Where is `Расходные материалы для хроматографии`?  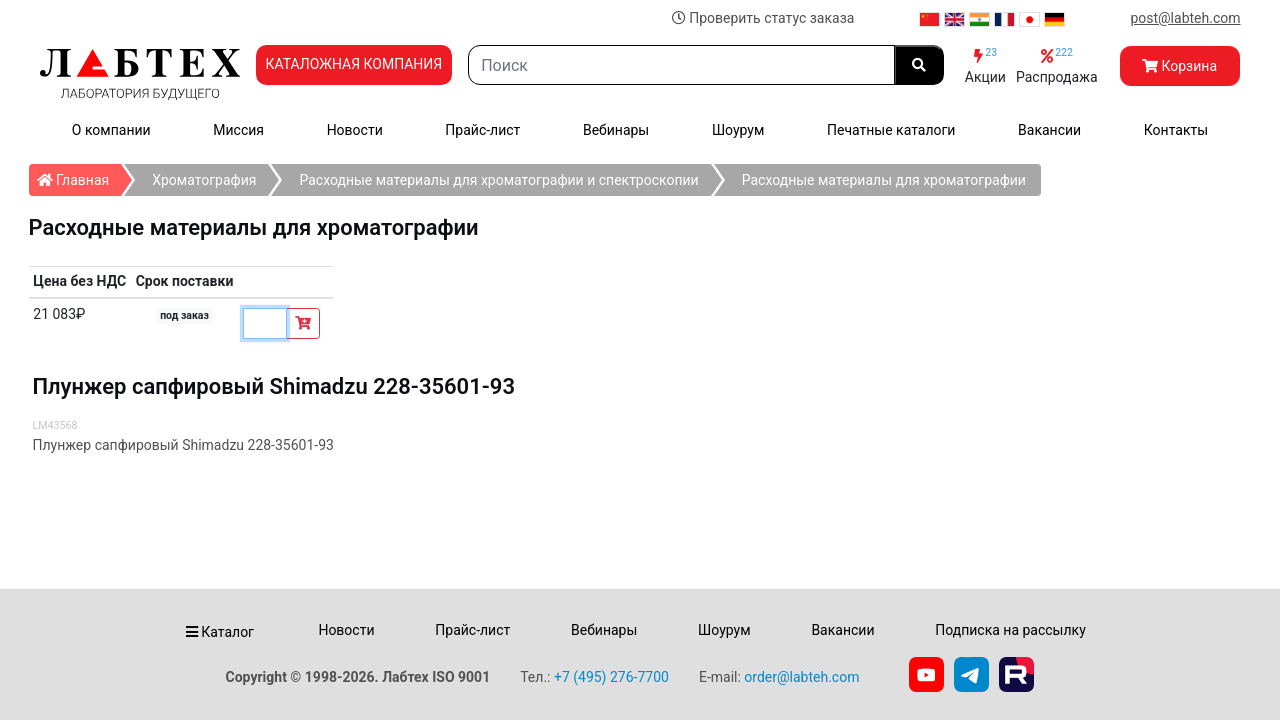
Расходные материалы для хроматографии is located at coordinates (884, 180).